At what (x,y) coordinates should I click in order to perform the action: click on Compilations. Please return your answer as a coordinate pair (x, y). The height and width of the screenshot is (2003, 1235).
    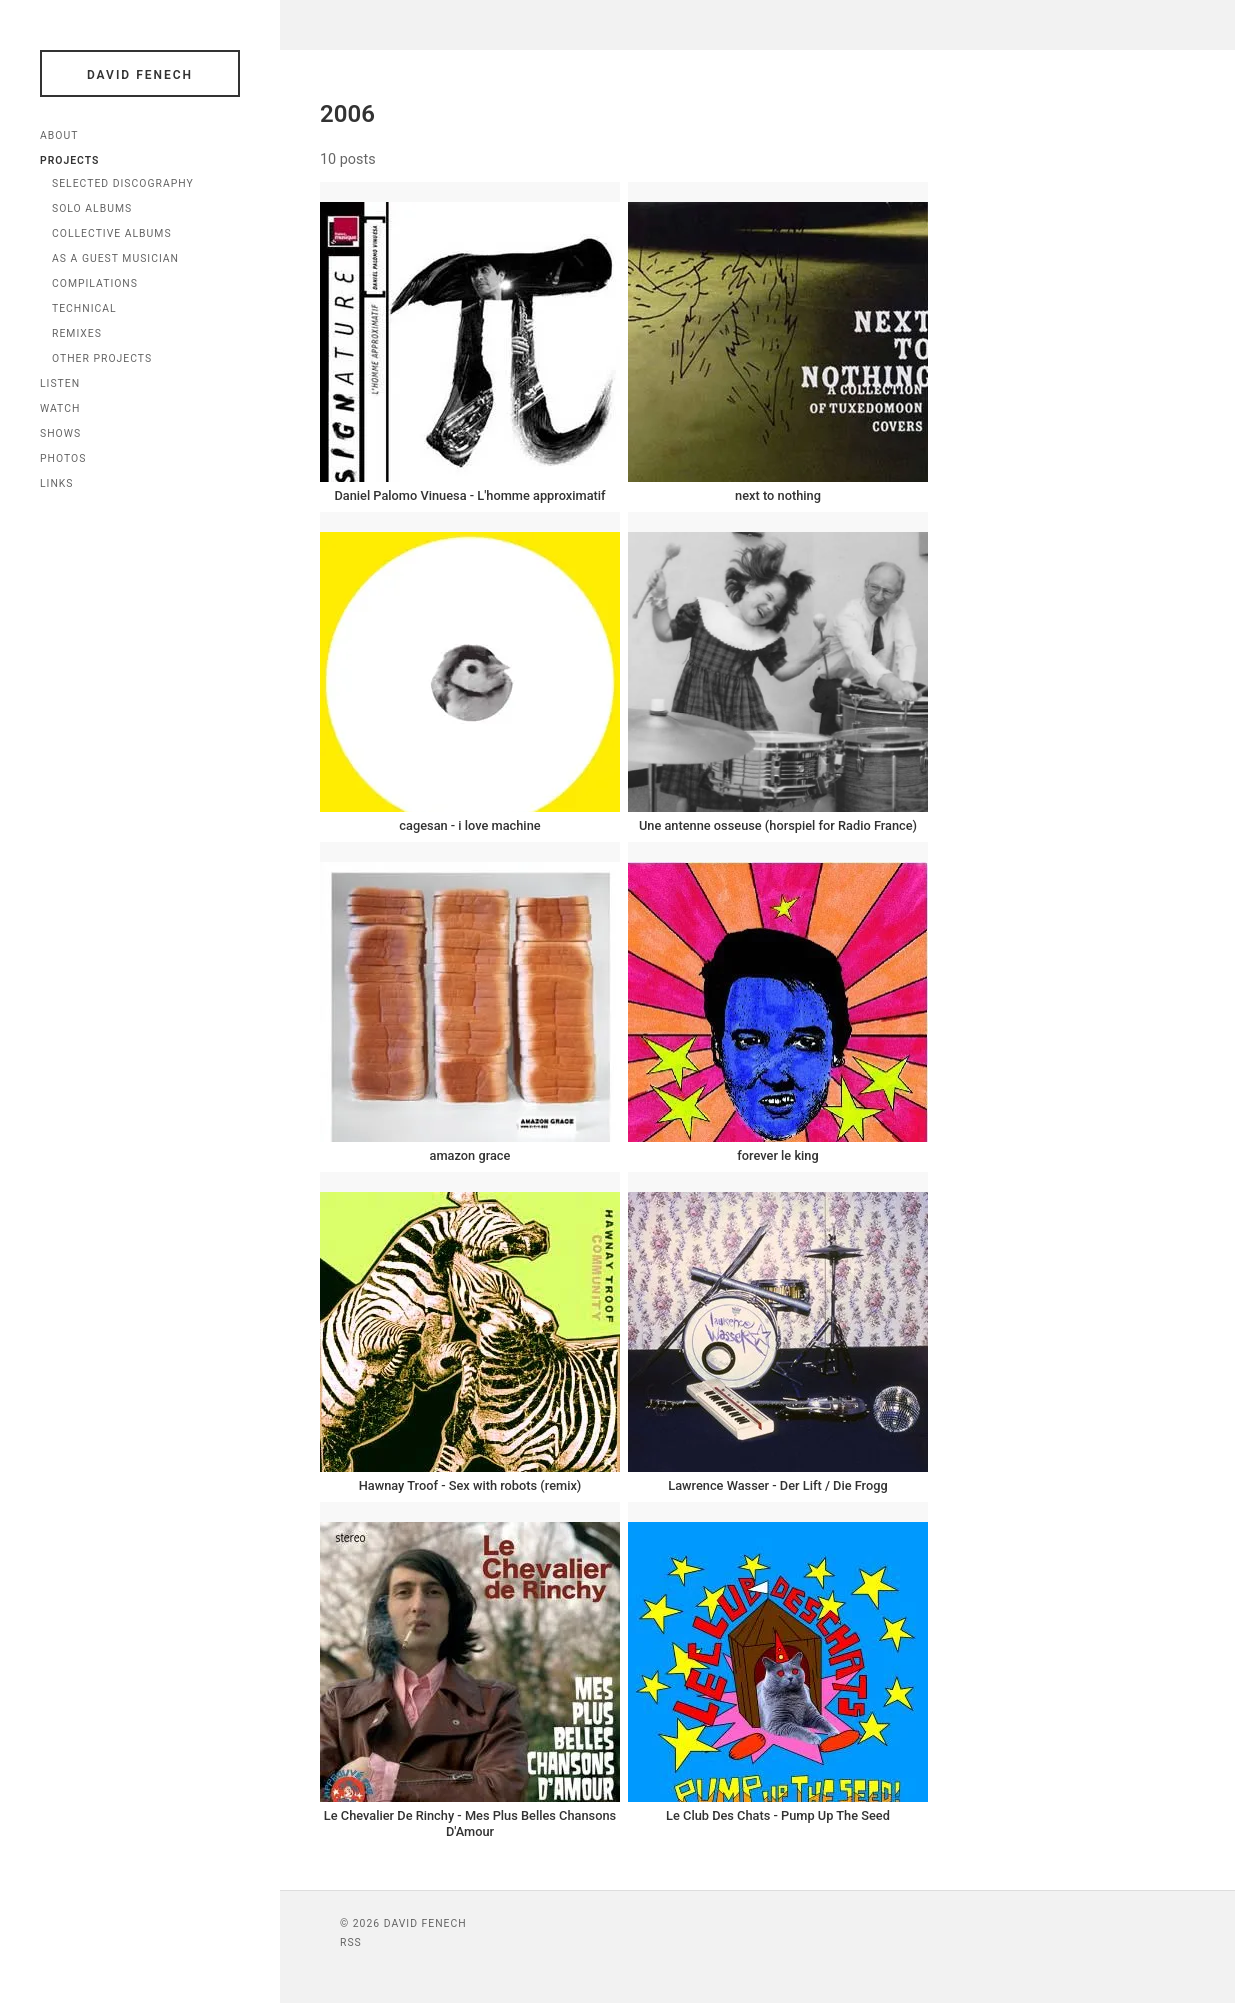
    Looking at the image, I should click on (95, 283).